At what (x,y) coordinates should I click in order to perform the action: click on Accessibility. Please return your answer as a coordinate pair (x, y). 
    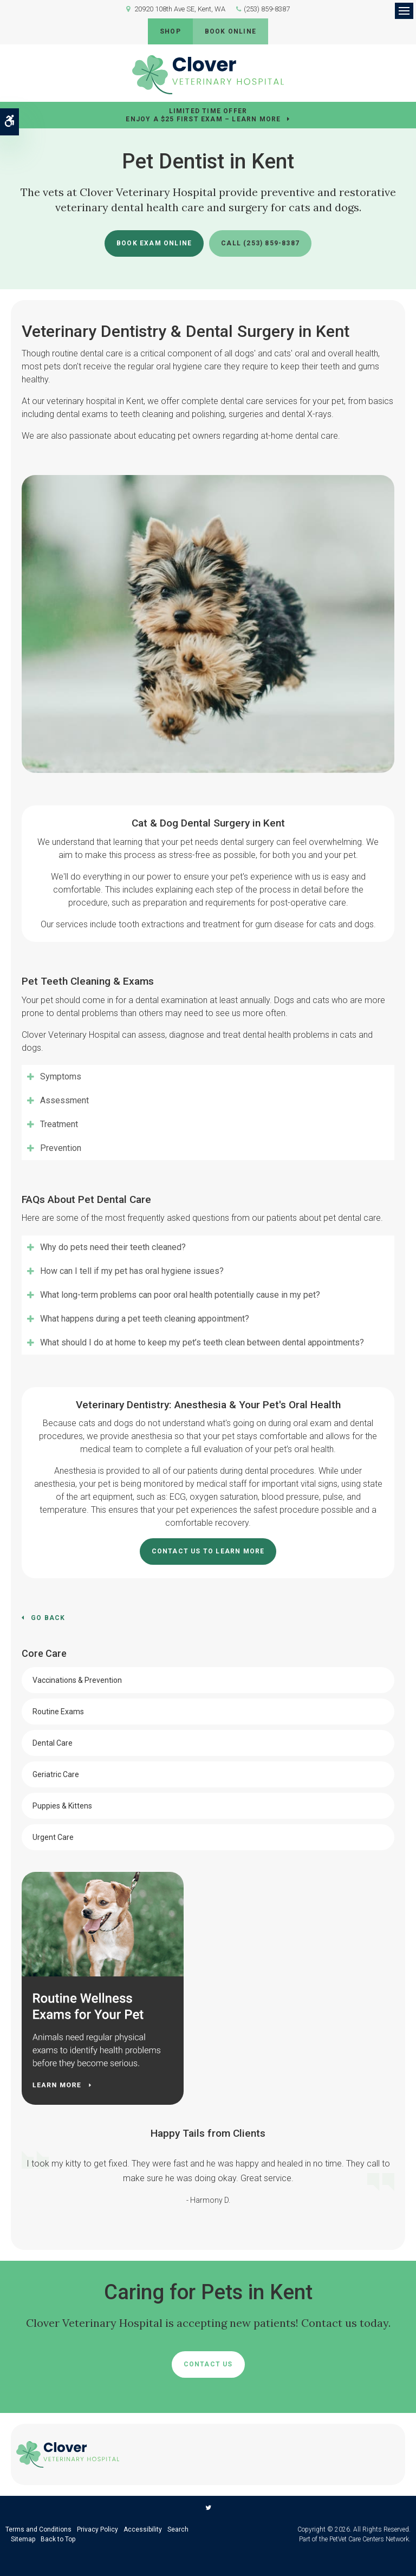
    Looking at the image, I should click on (142, 2529).